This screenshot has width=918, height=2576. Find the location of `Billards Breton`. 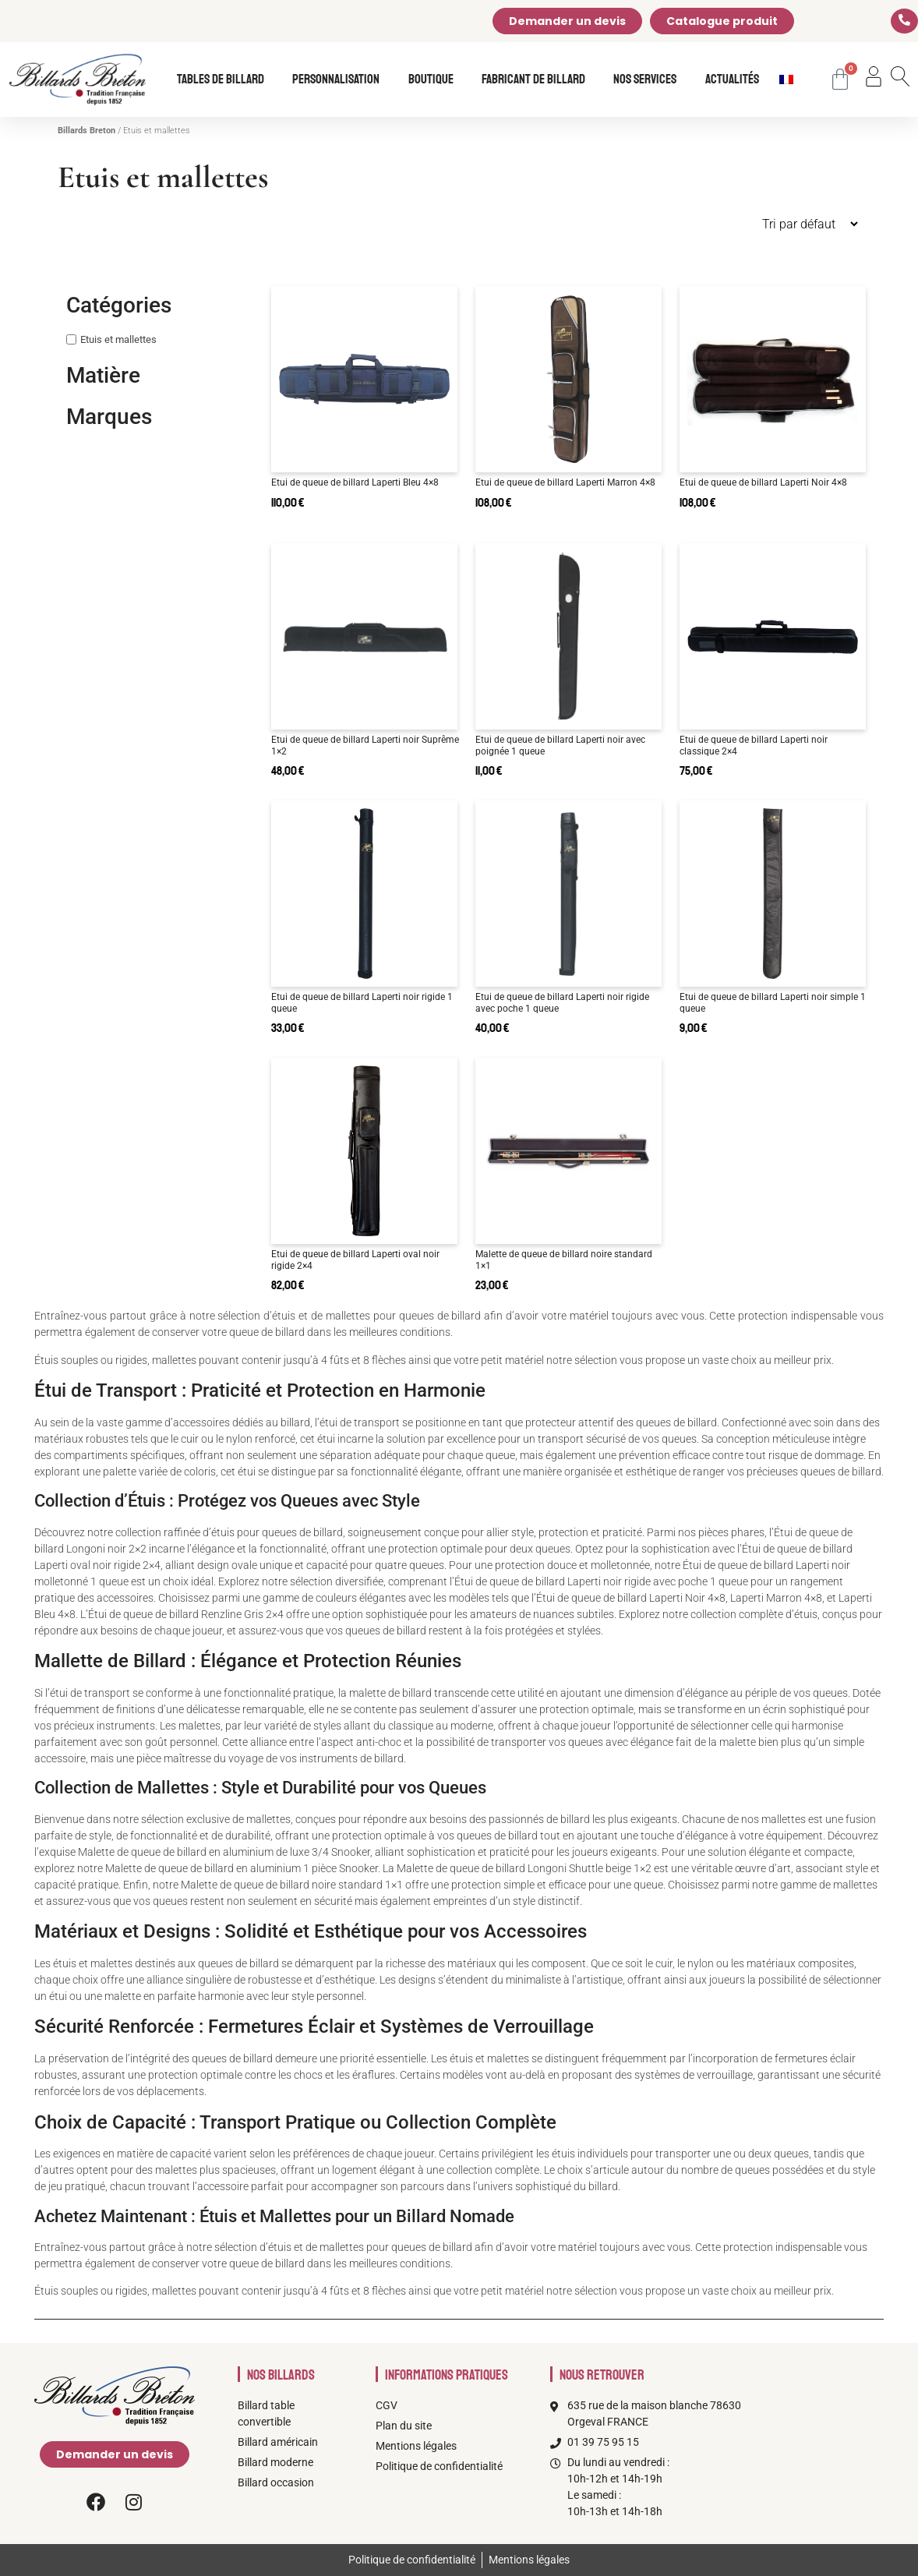

Billards Breton is located at coordinates (86, 130).